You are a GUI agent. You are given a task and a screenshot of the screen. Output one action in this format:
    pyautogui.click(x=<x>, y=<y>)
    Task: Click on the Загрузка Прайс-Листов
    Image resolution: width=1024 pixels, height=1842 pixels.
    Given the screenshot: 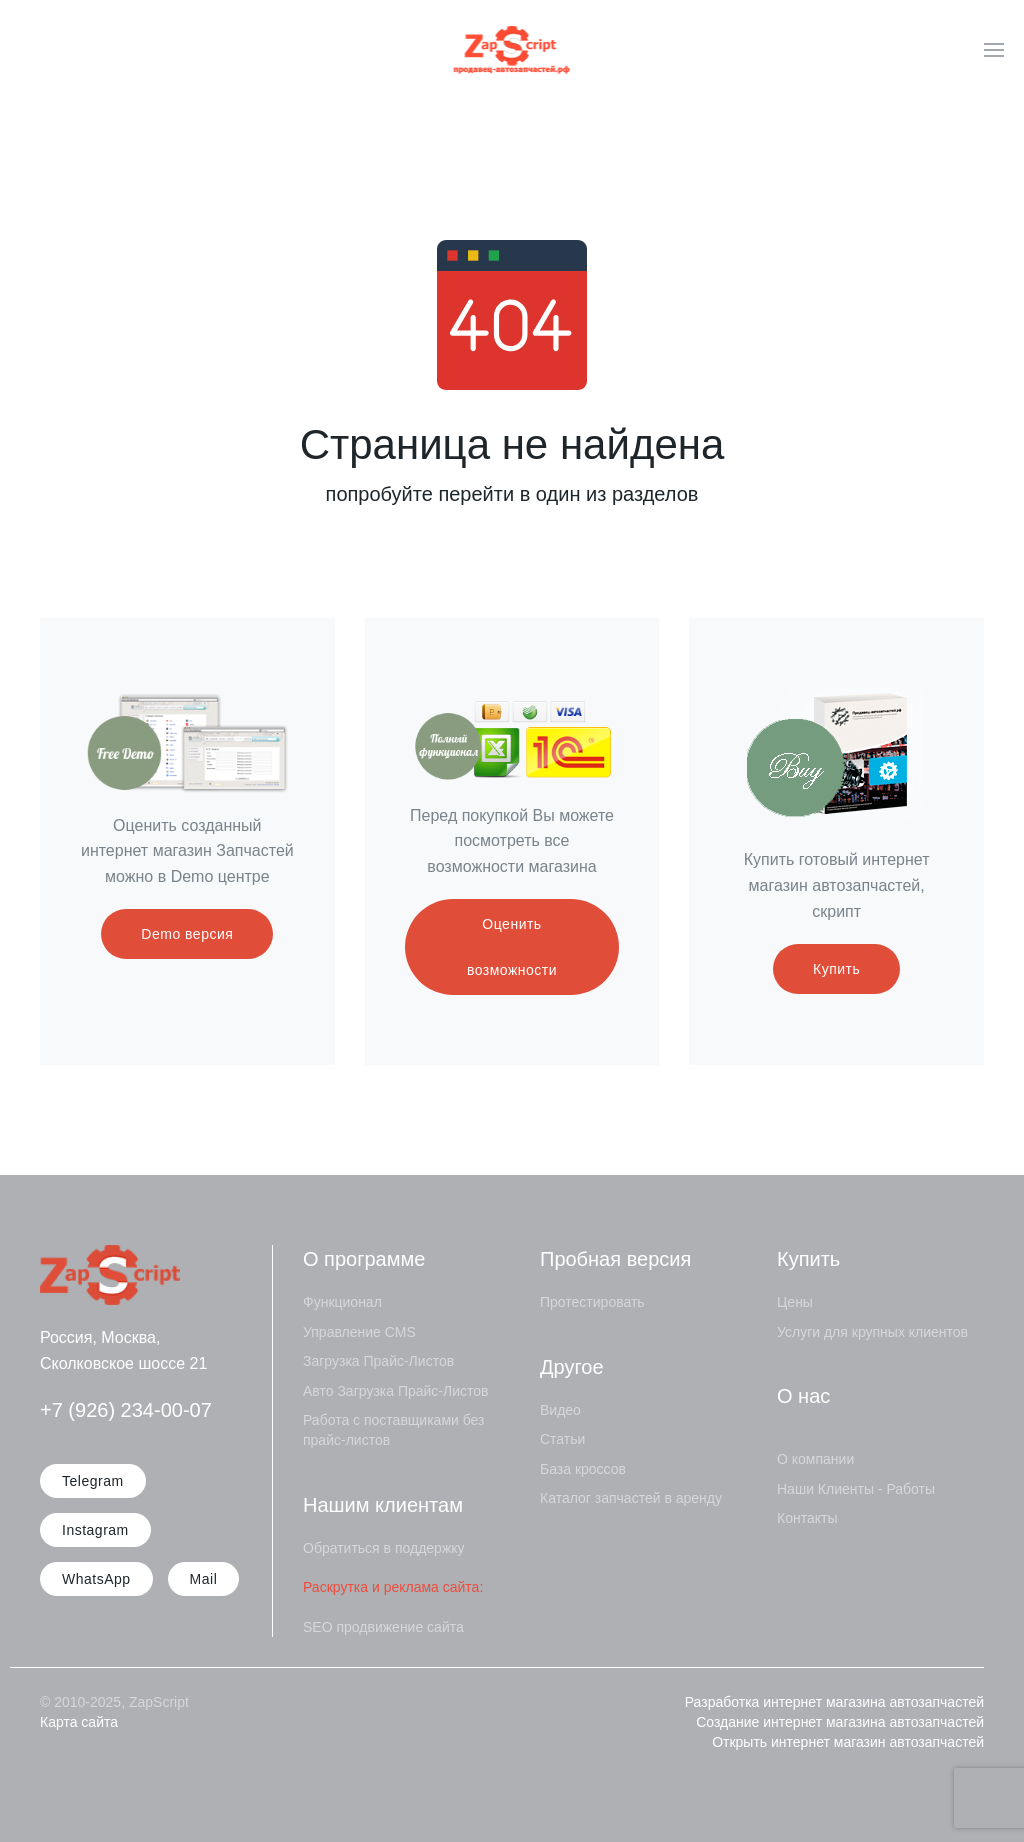 What is the action you would take?
    pyautogui.click(x=378, y=1361)
    